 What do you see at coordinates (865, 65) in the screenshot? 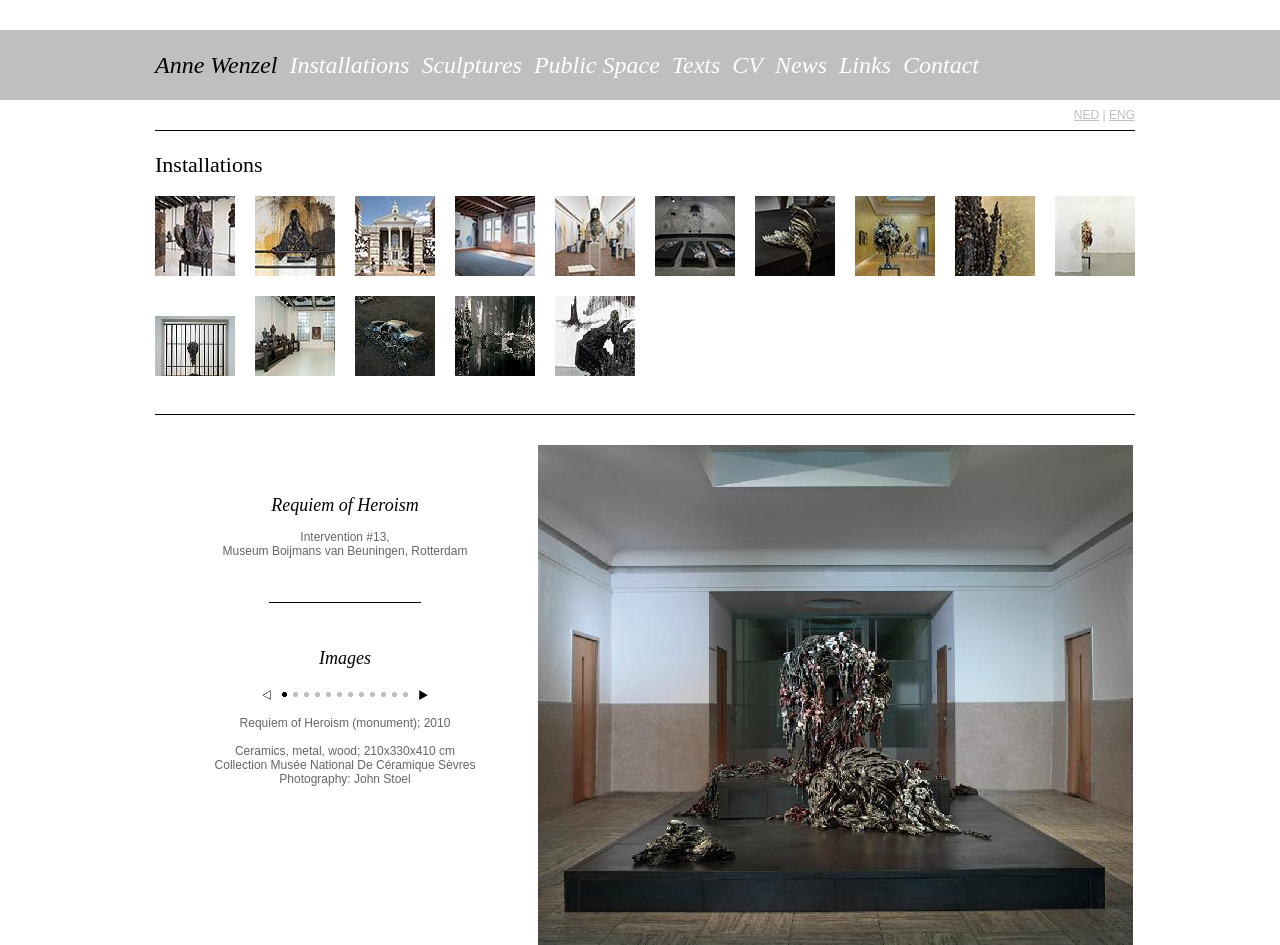
I see `Links` at bounding box center [865, 65].